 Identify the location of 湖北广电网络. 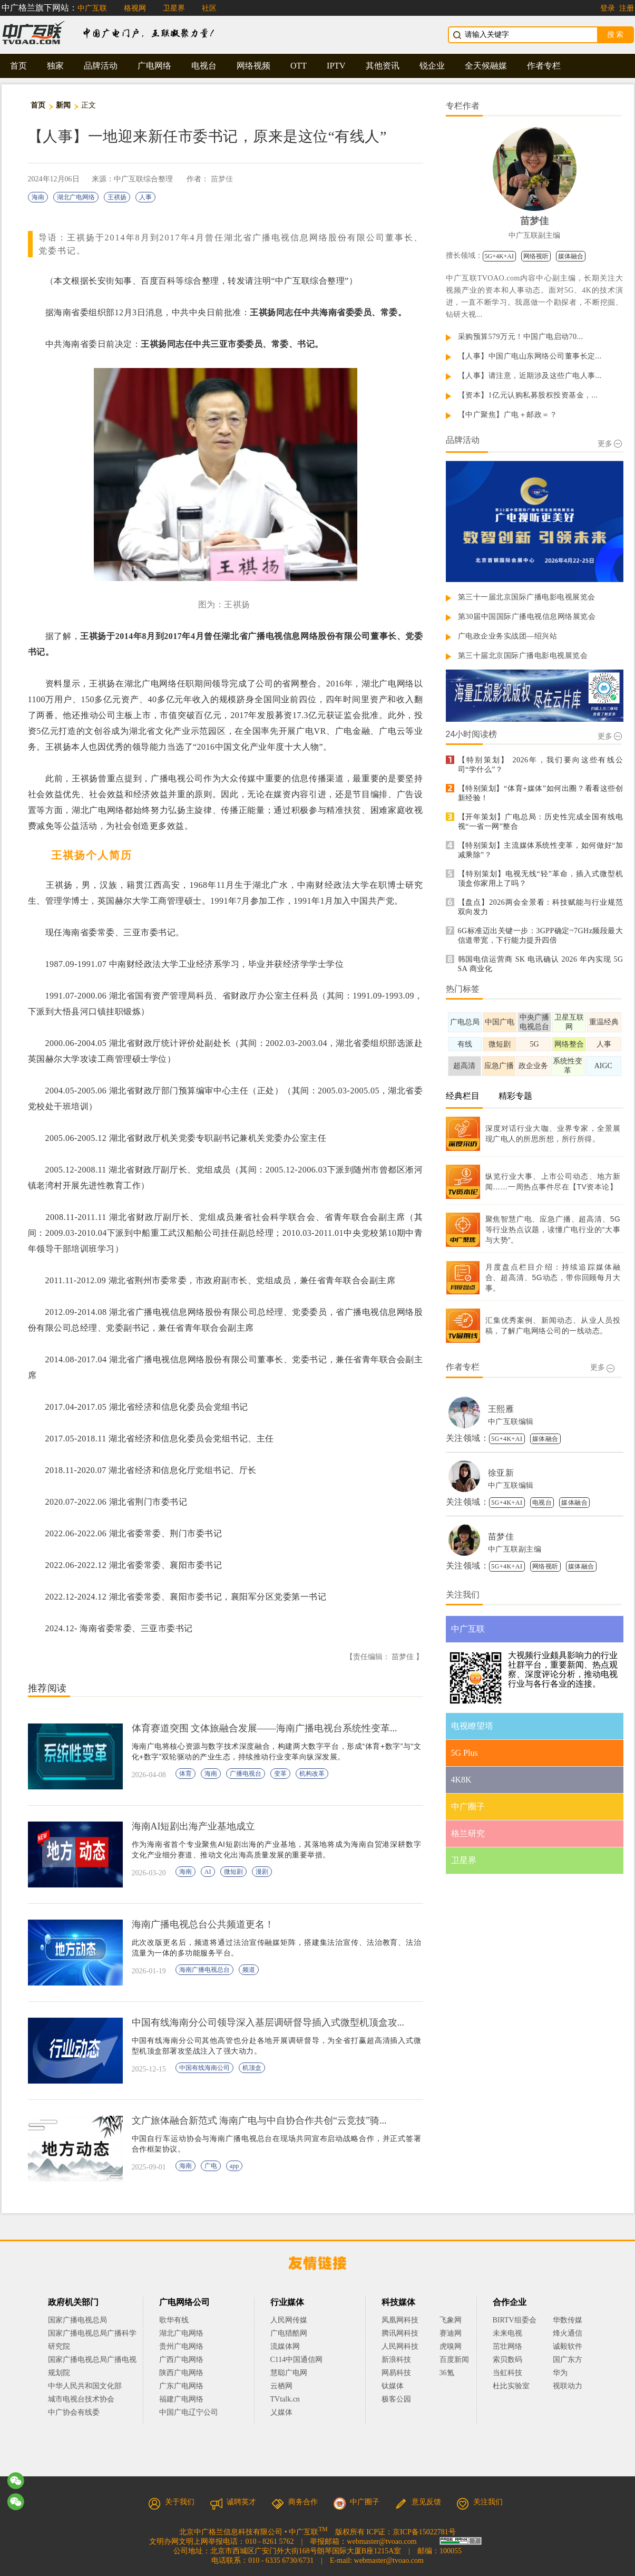
(76, 197).